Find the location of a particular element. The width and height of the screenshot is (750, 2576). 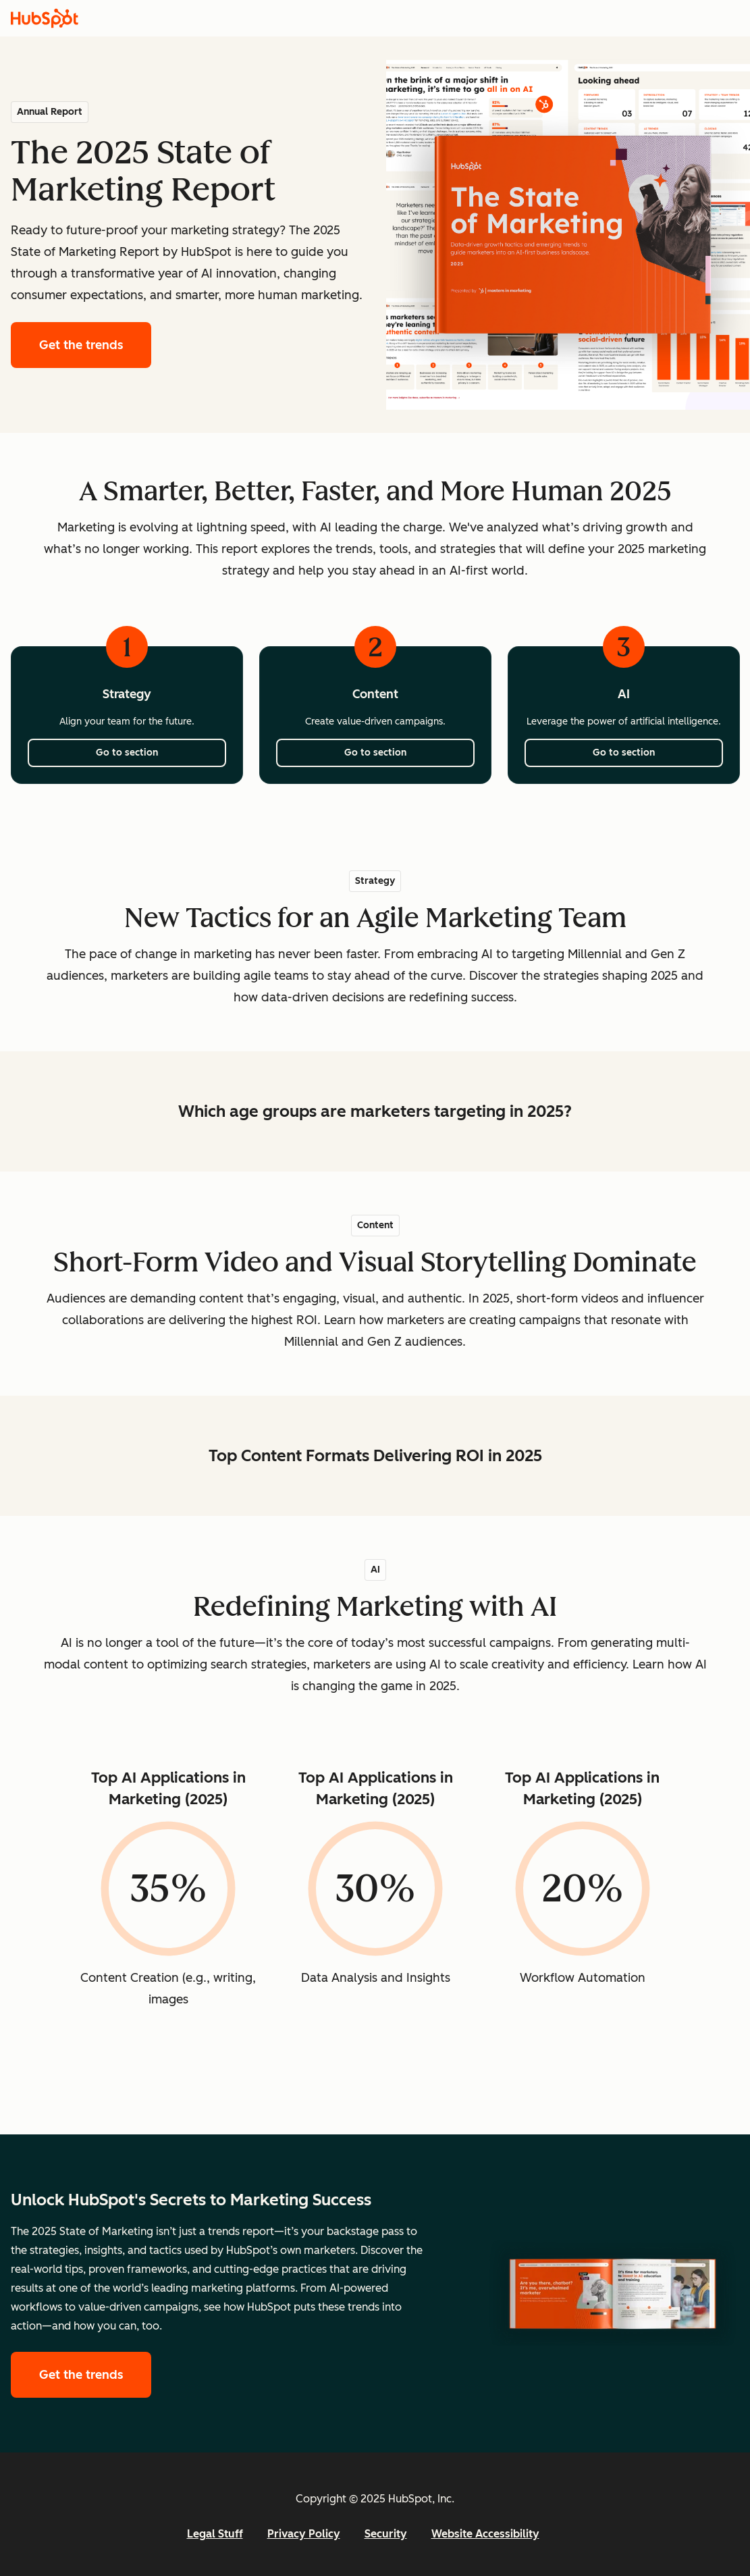

Website Accessibility is located at coordinates (485, 2533).